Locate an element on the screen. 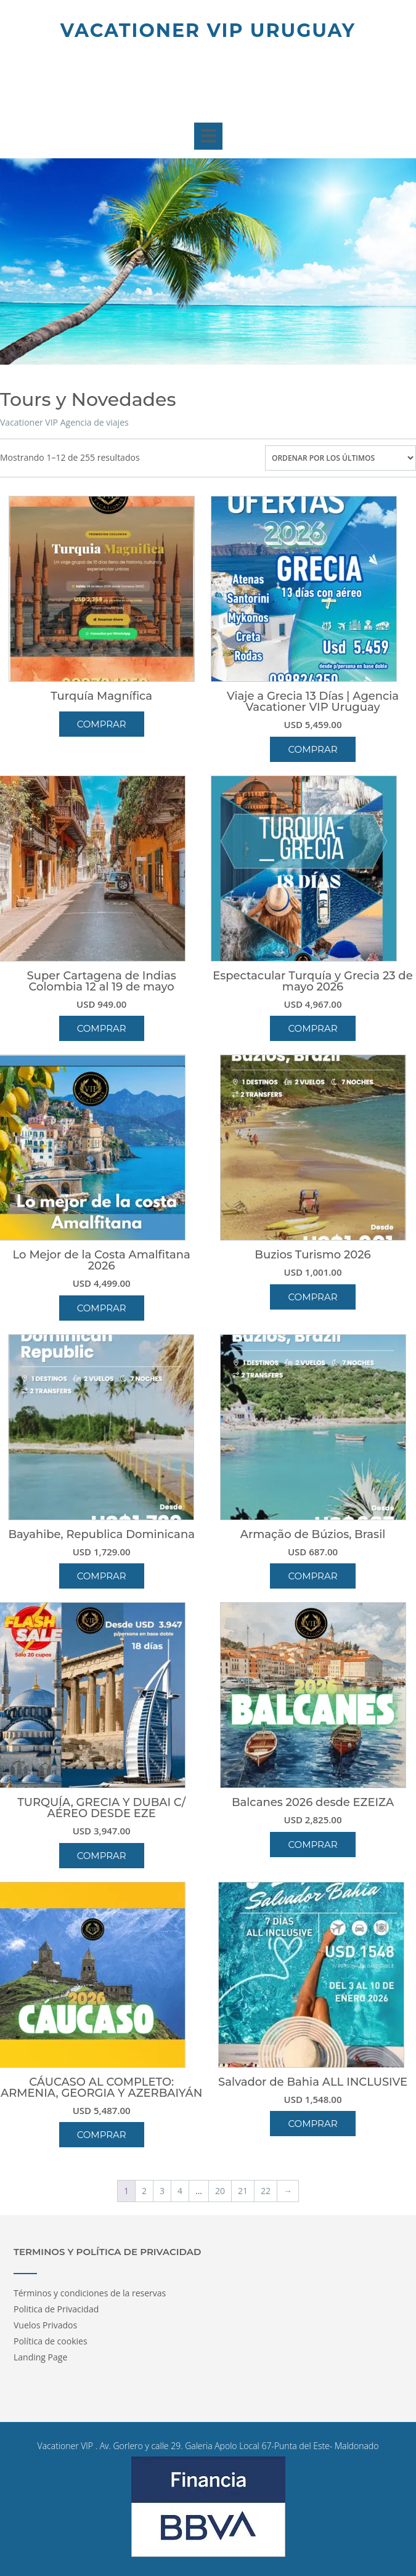 This screenshot has width=416, height=2576. Vacationer Vip Uruguay is located at coordinates (208, 30).